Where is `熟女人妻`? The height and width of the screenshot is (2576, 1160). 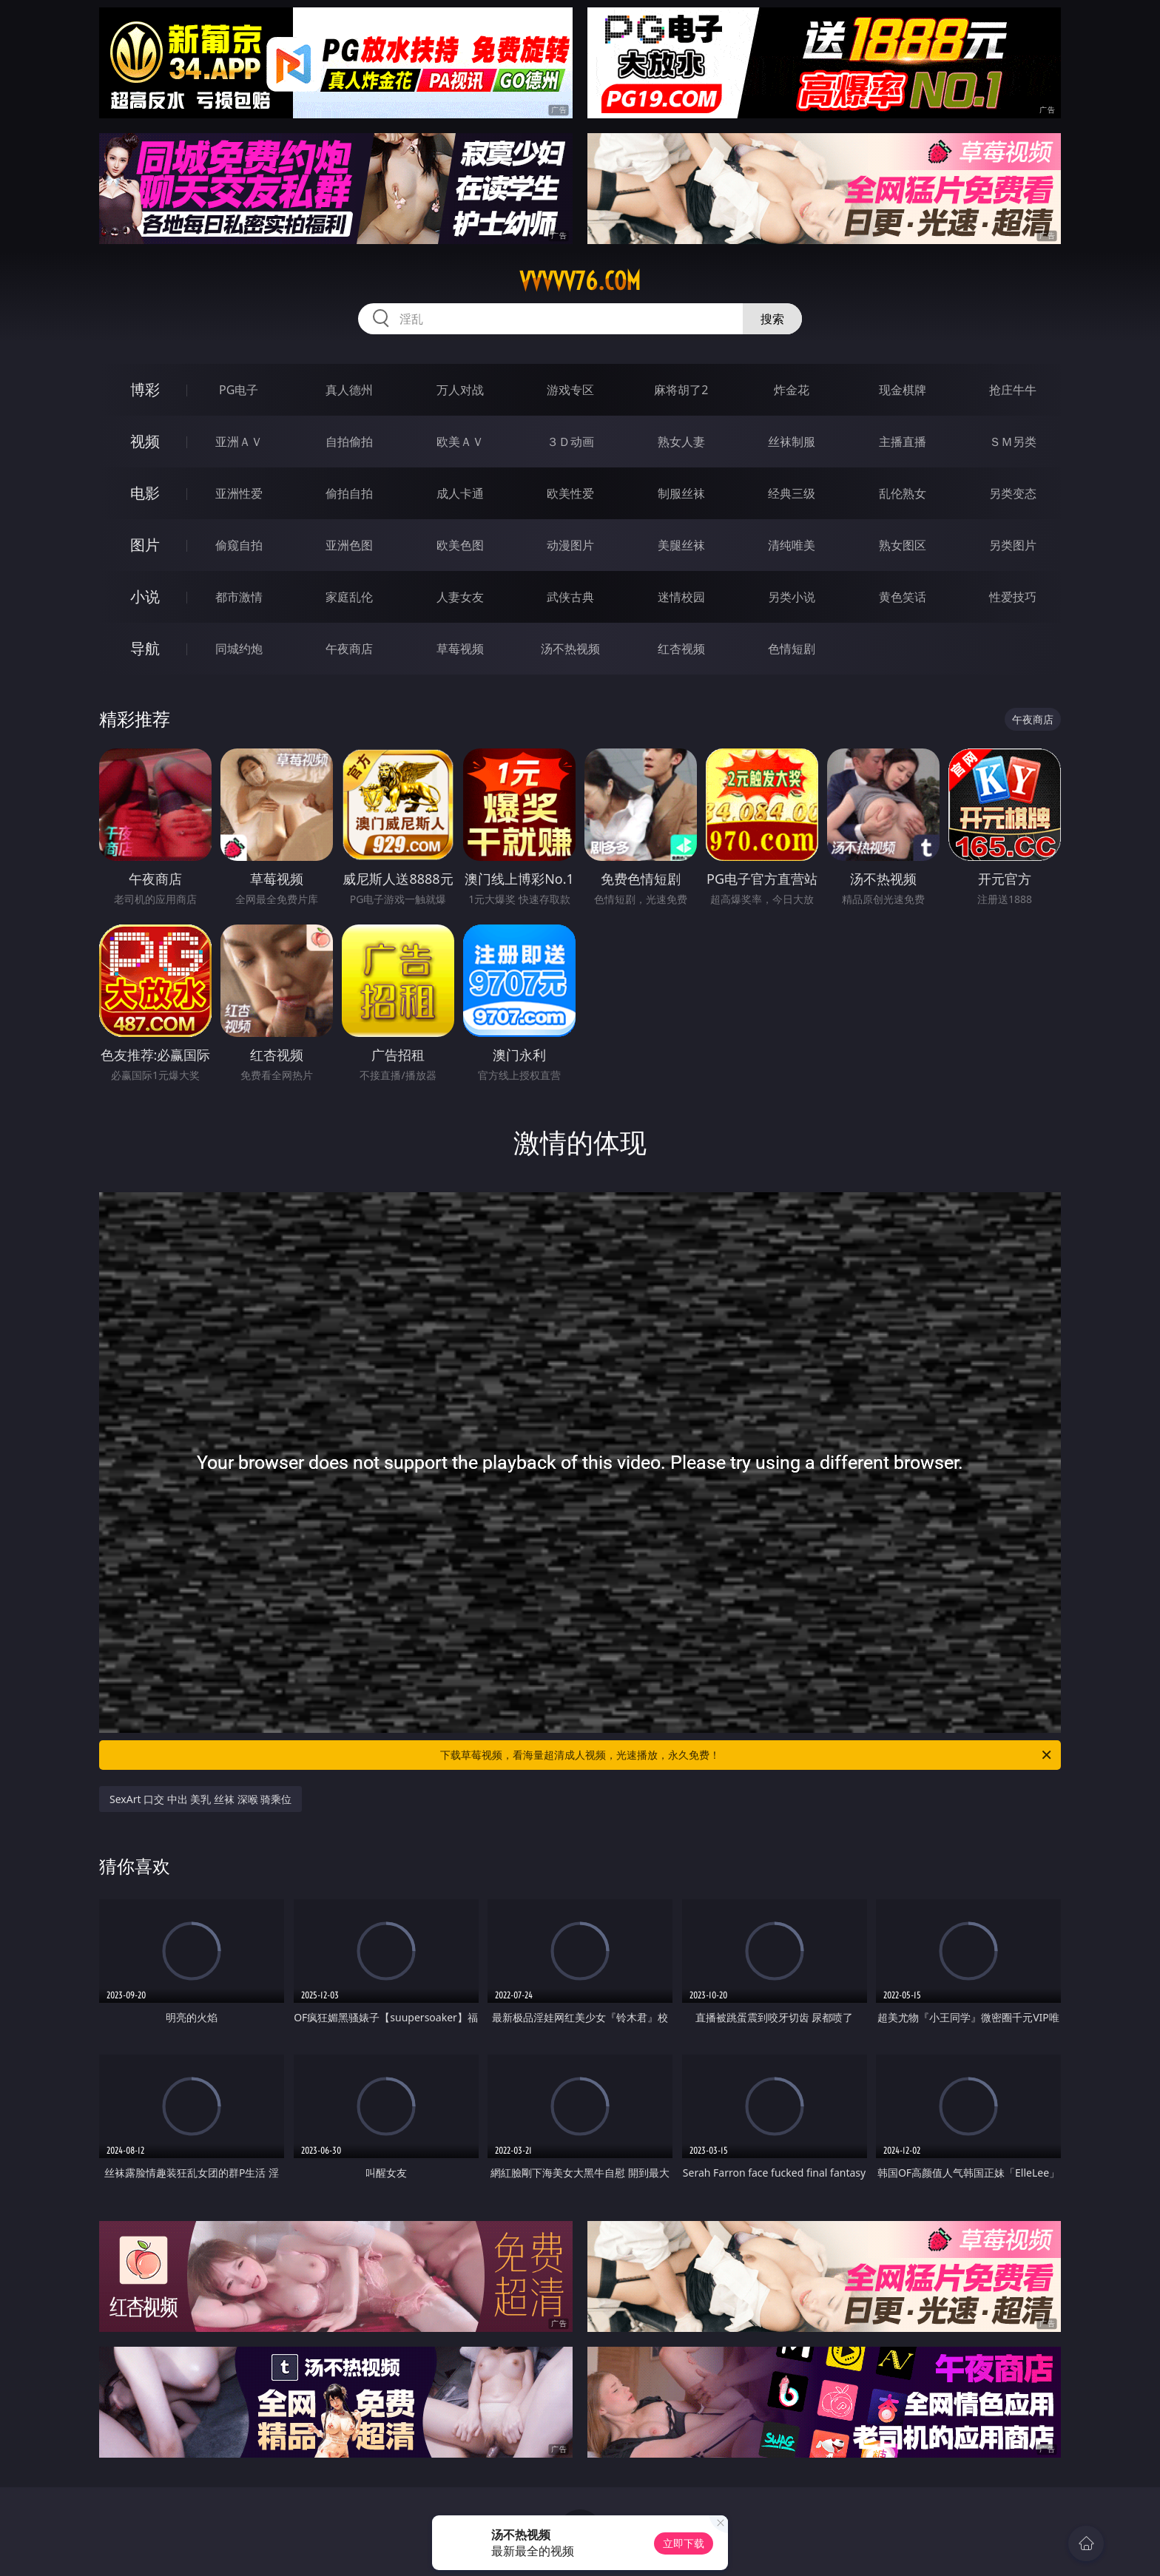
熟女人妻 is located at coordinates (681, 441).